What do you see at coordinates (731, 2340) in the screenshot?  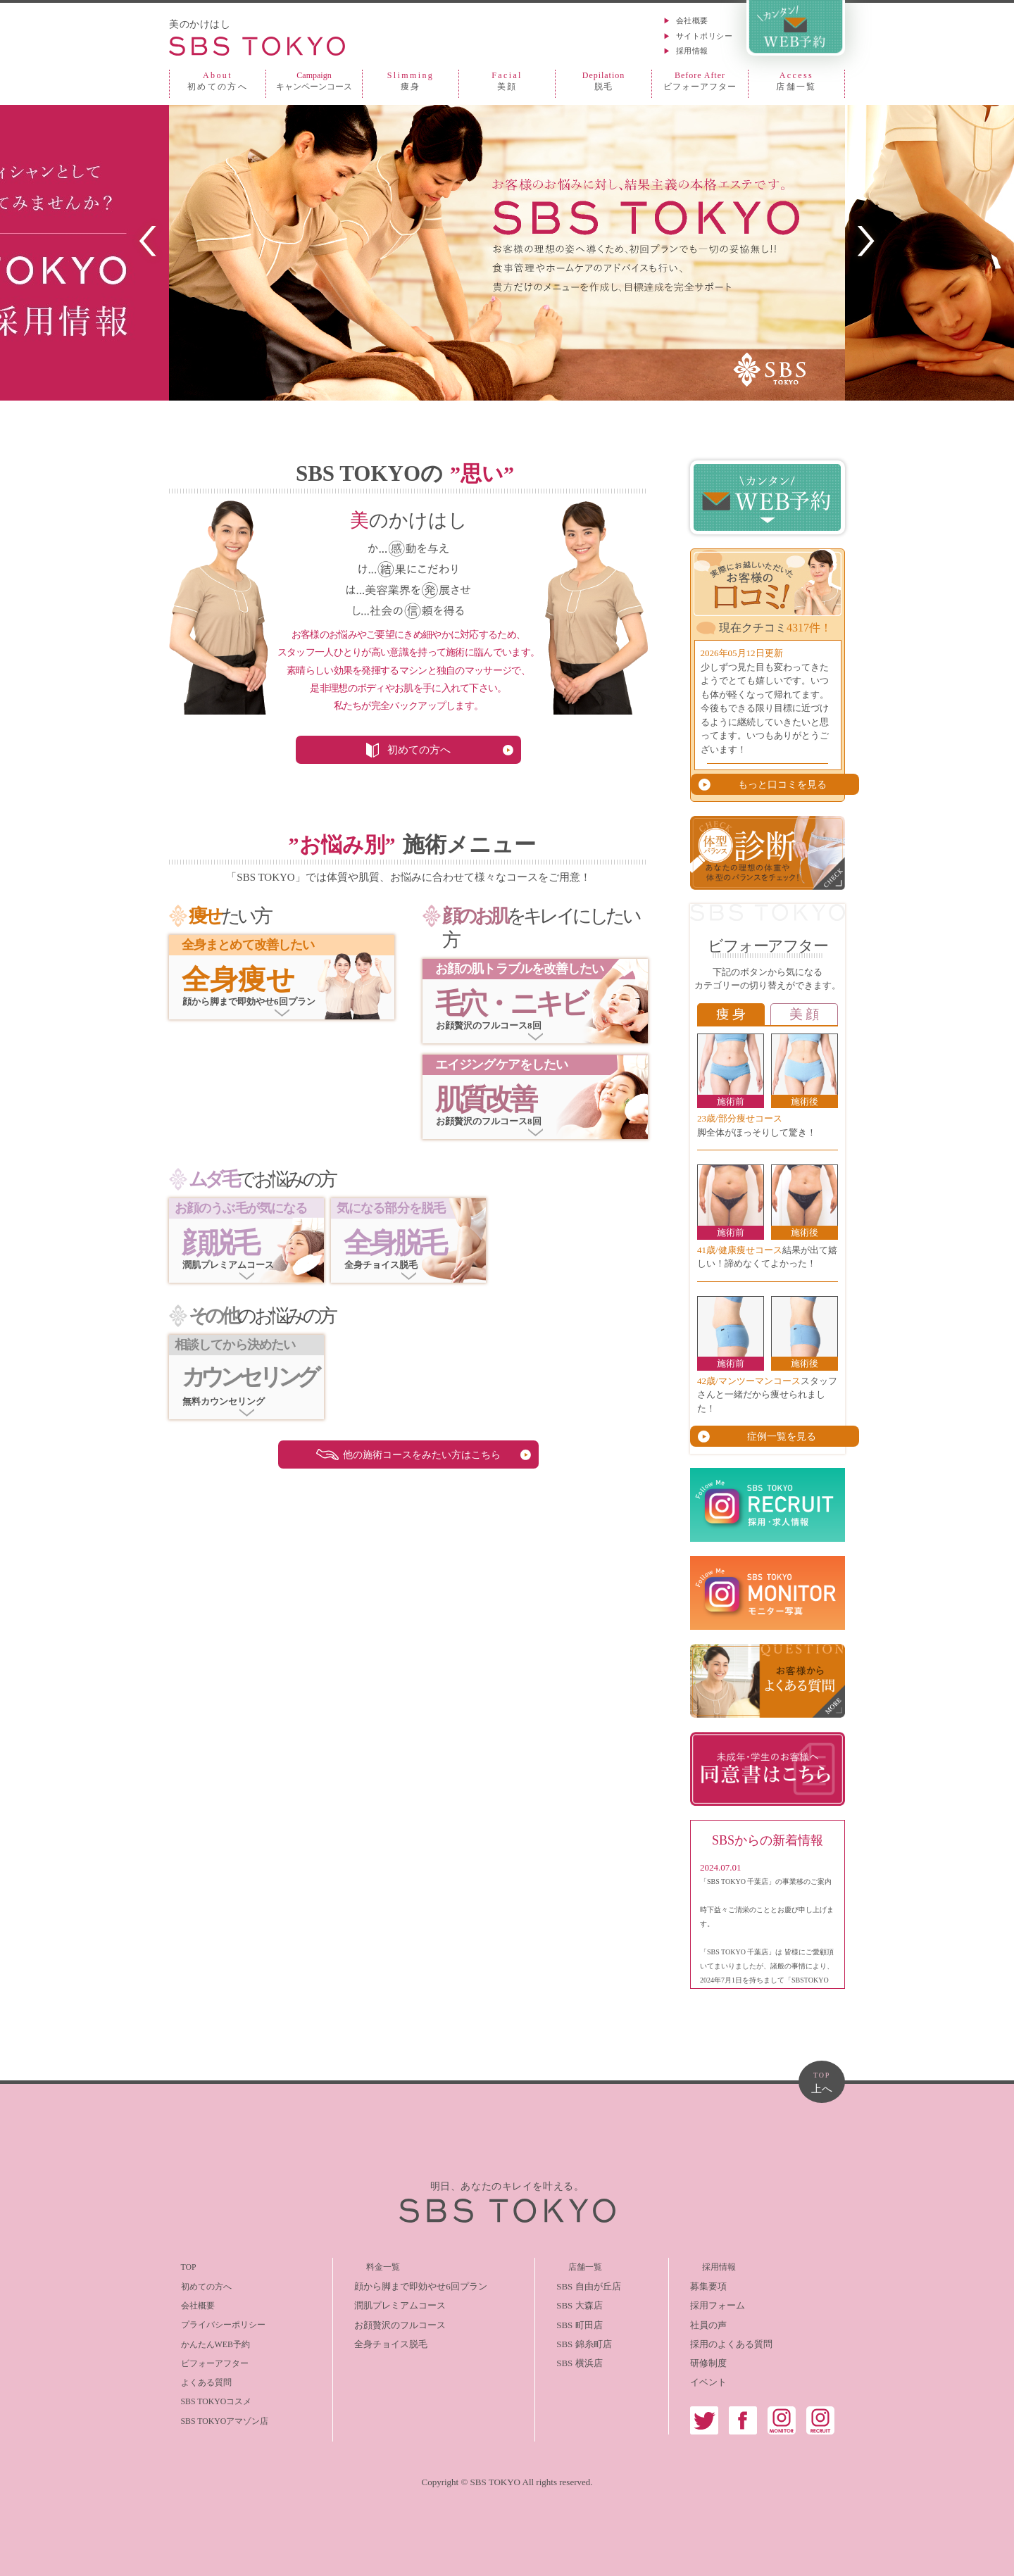 I see `採用のよくある質問` at bounding box center [731, 2340].